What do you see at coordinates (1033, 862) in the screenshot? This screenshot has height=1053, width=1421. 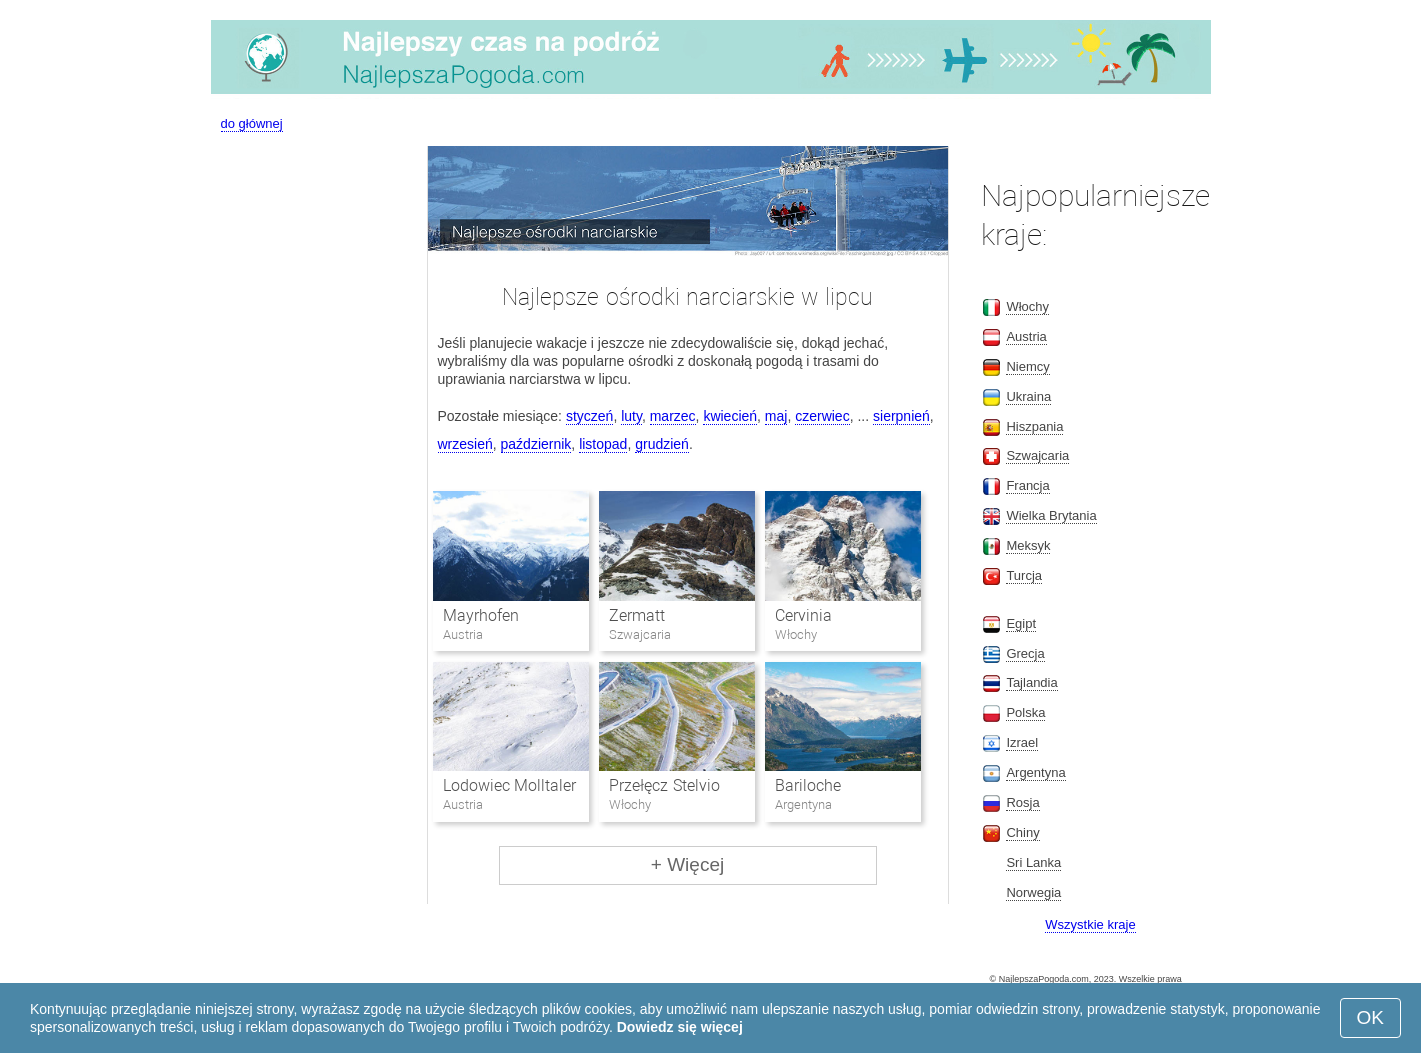 I see `Sri Lanka` at bounding box center [1033, 862].